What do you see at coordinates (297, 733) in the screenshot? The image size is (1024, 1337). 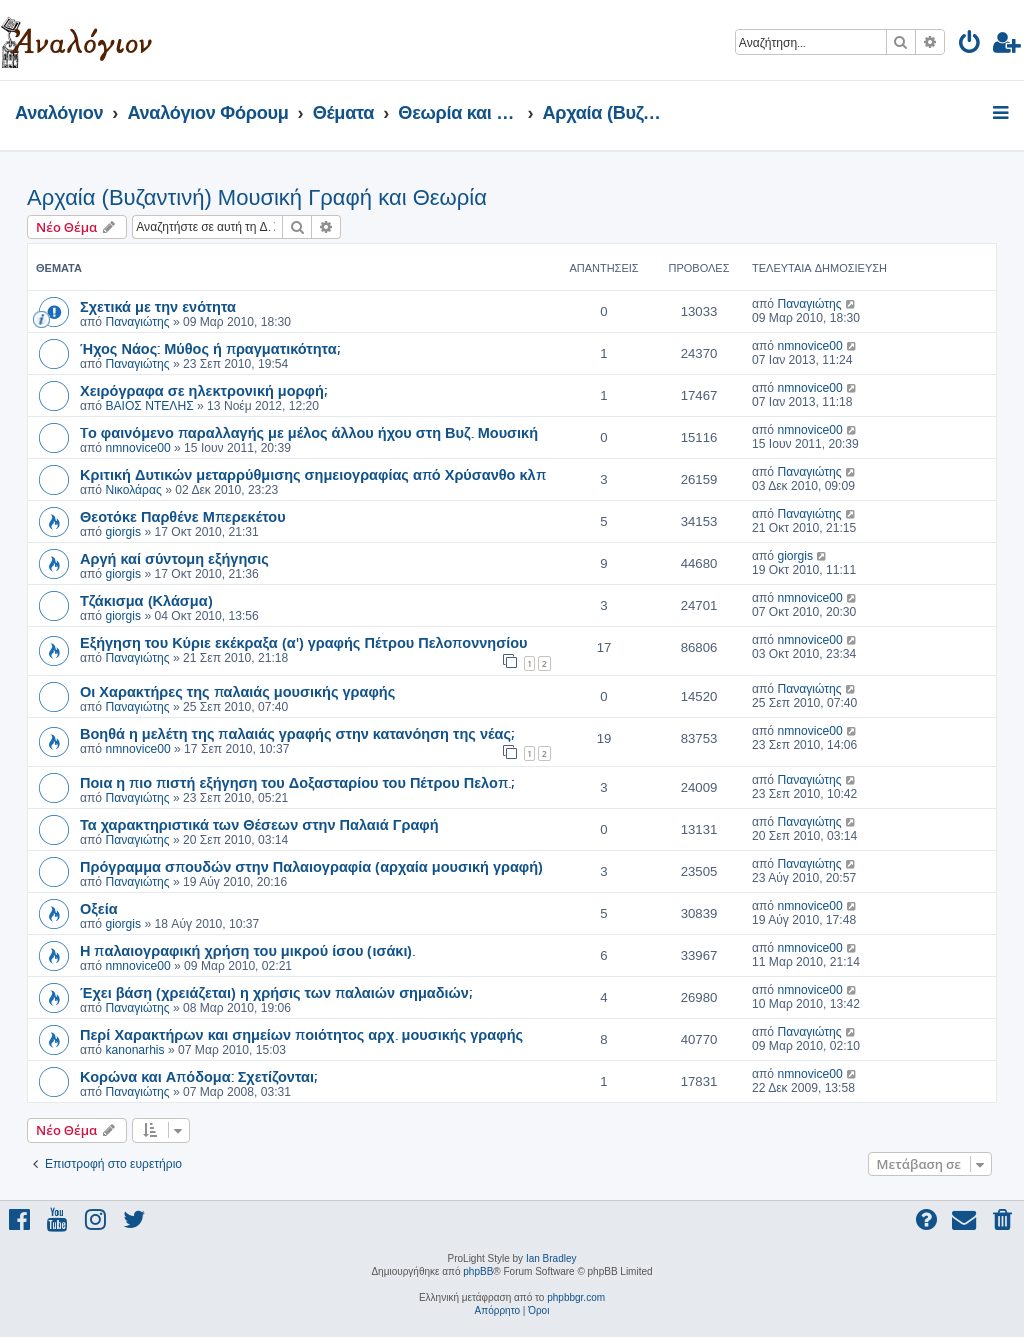 I see `Βοηθά η μελέτη της παλαιάς γραφής στην κατανόηση της νέας;` at bounding box center [297, 733].